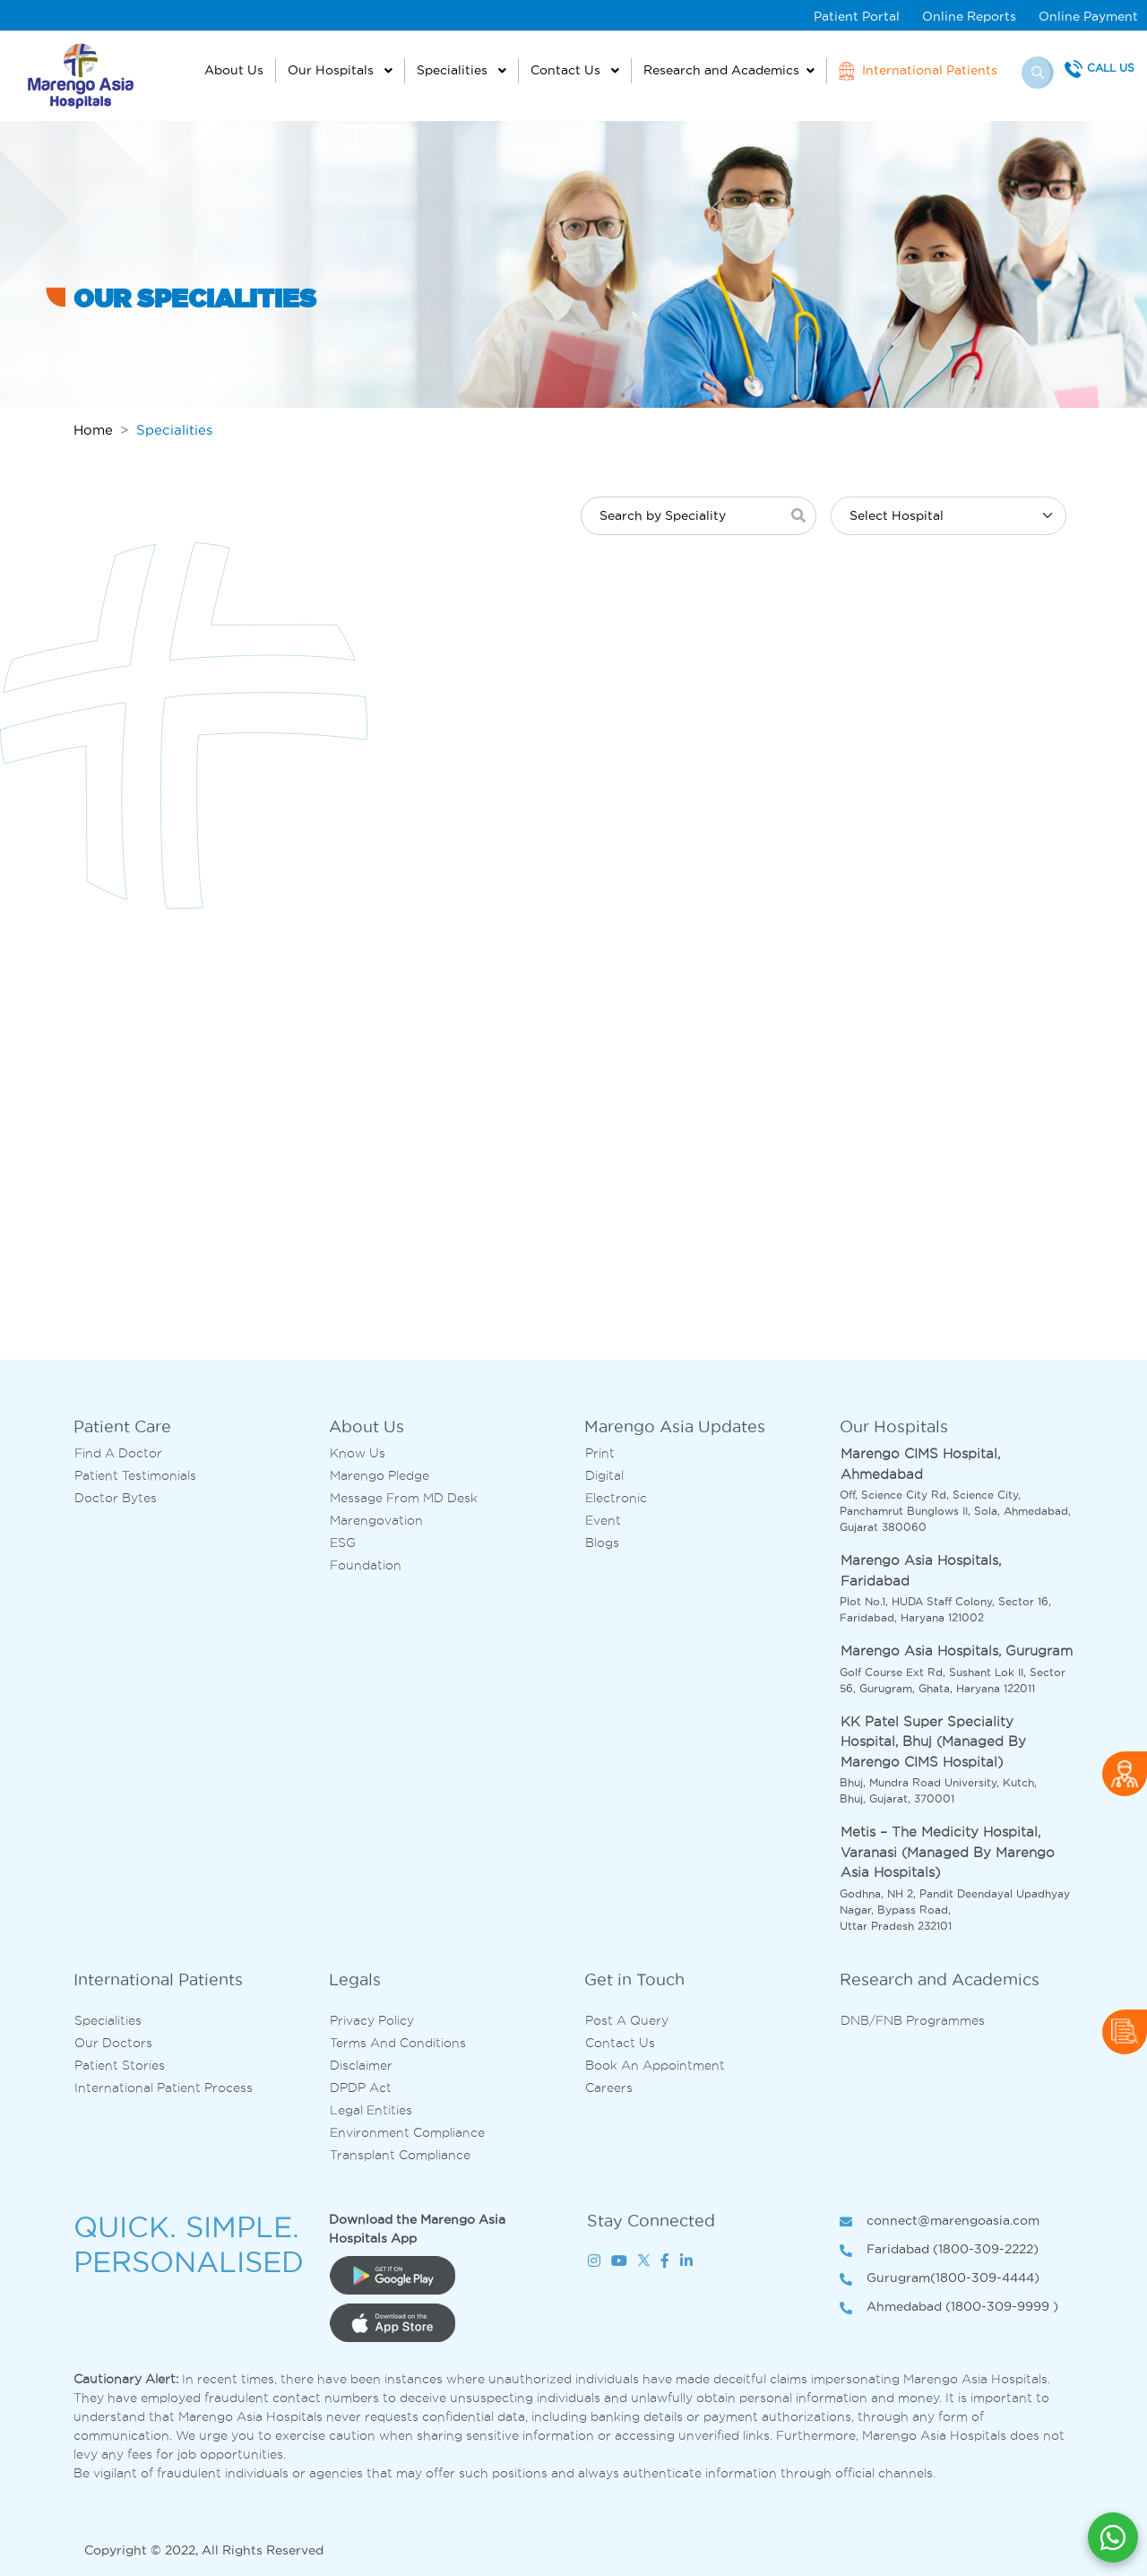  Describe the element at coordinates (948, 516) in the screenshot. I see `[Default select example]` at that location.